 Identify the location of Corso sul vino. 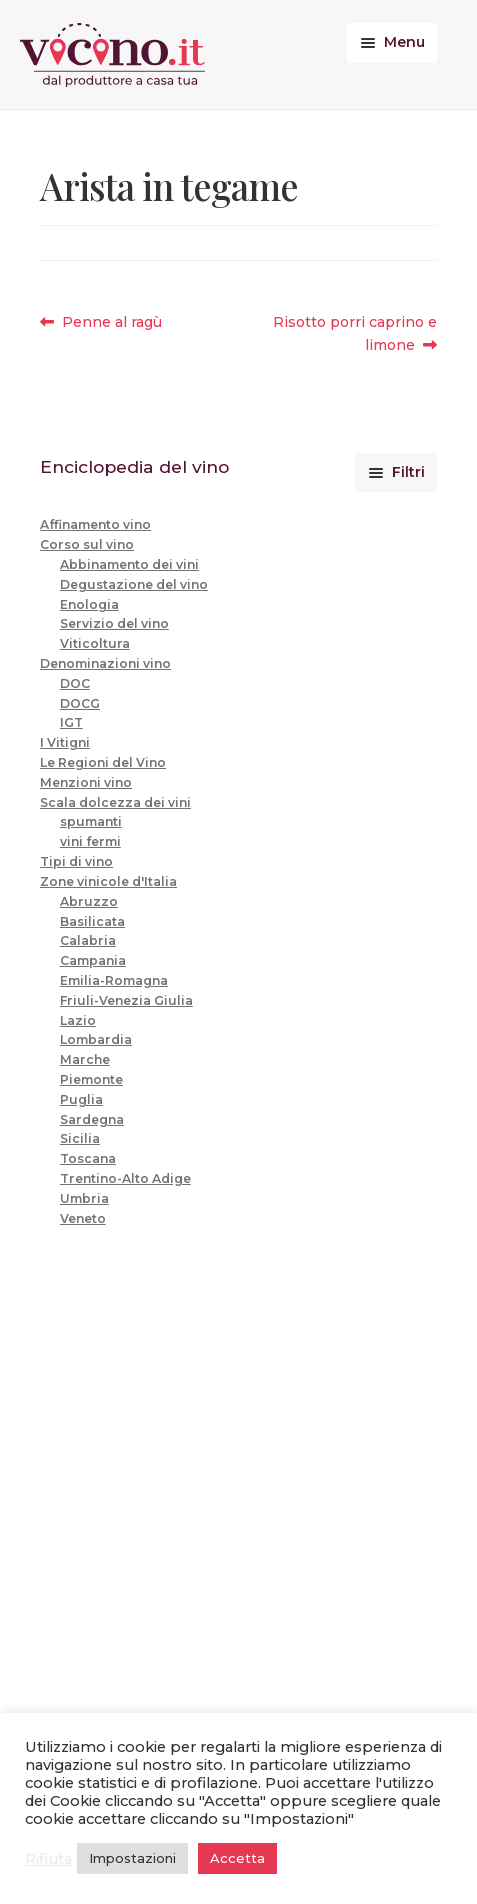
(87, 544).